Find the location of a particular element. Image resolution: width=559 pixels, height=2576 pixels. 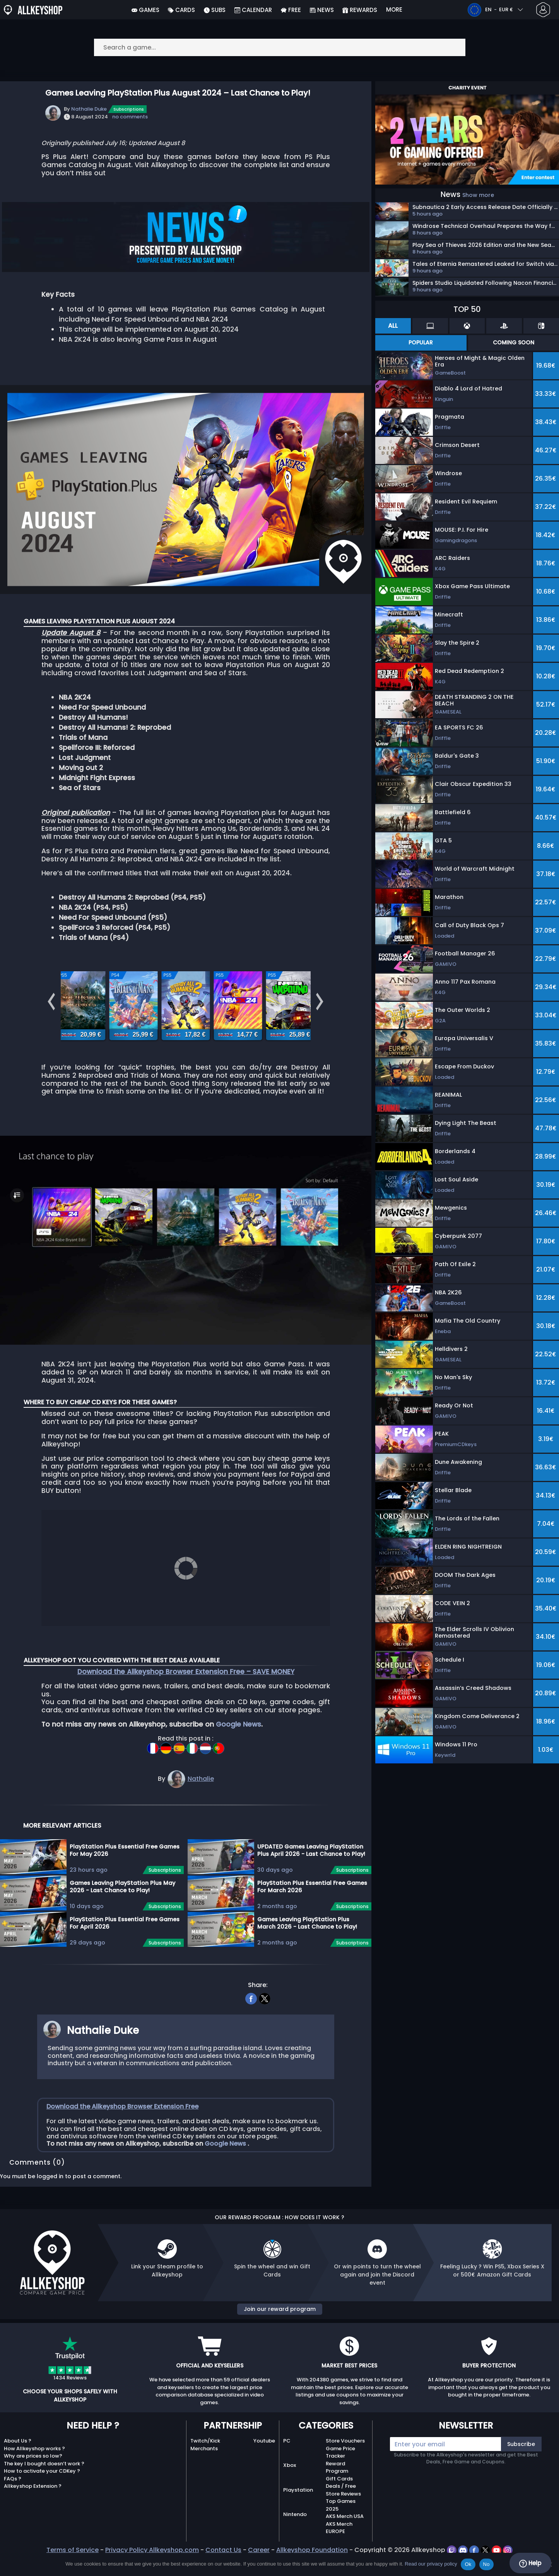

How to activate your CDKey ? is located at coordinates (42, 2496).